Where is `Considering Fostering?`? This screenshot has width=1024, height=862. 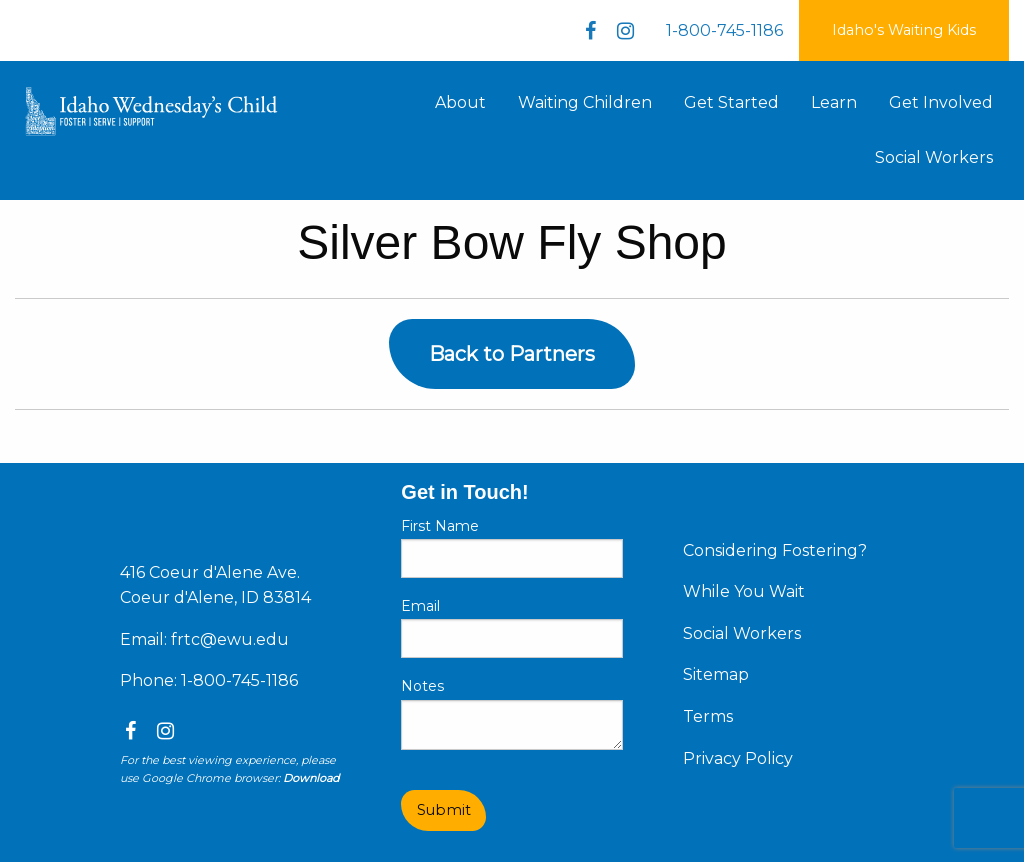 Considering Fostering? is located at coordinates (775, 550).